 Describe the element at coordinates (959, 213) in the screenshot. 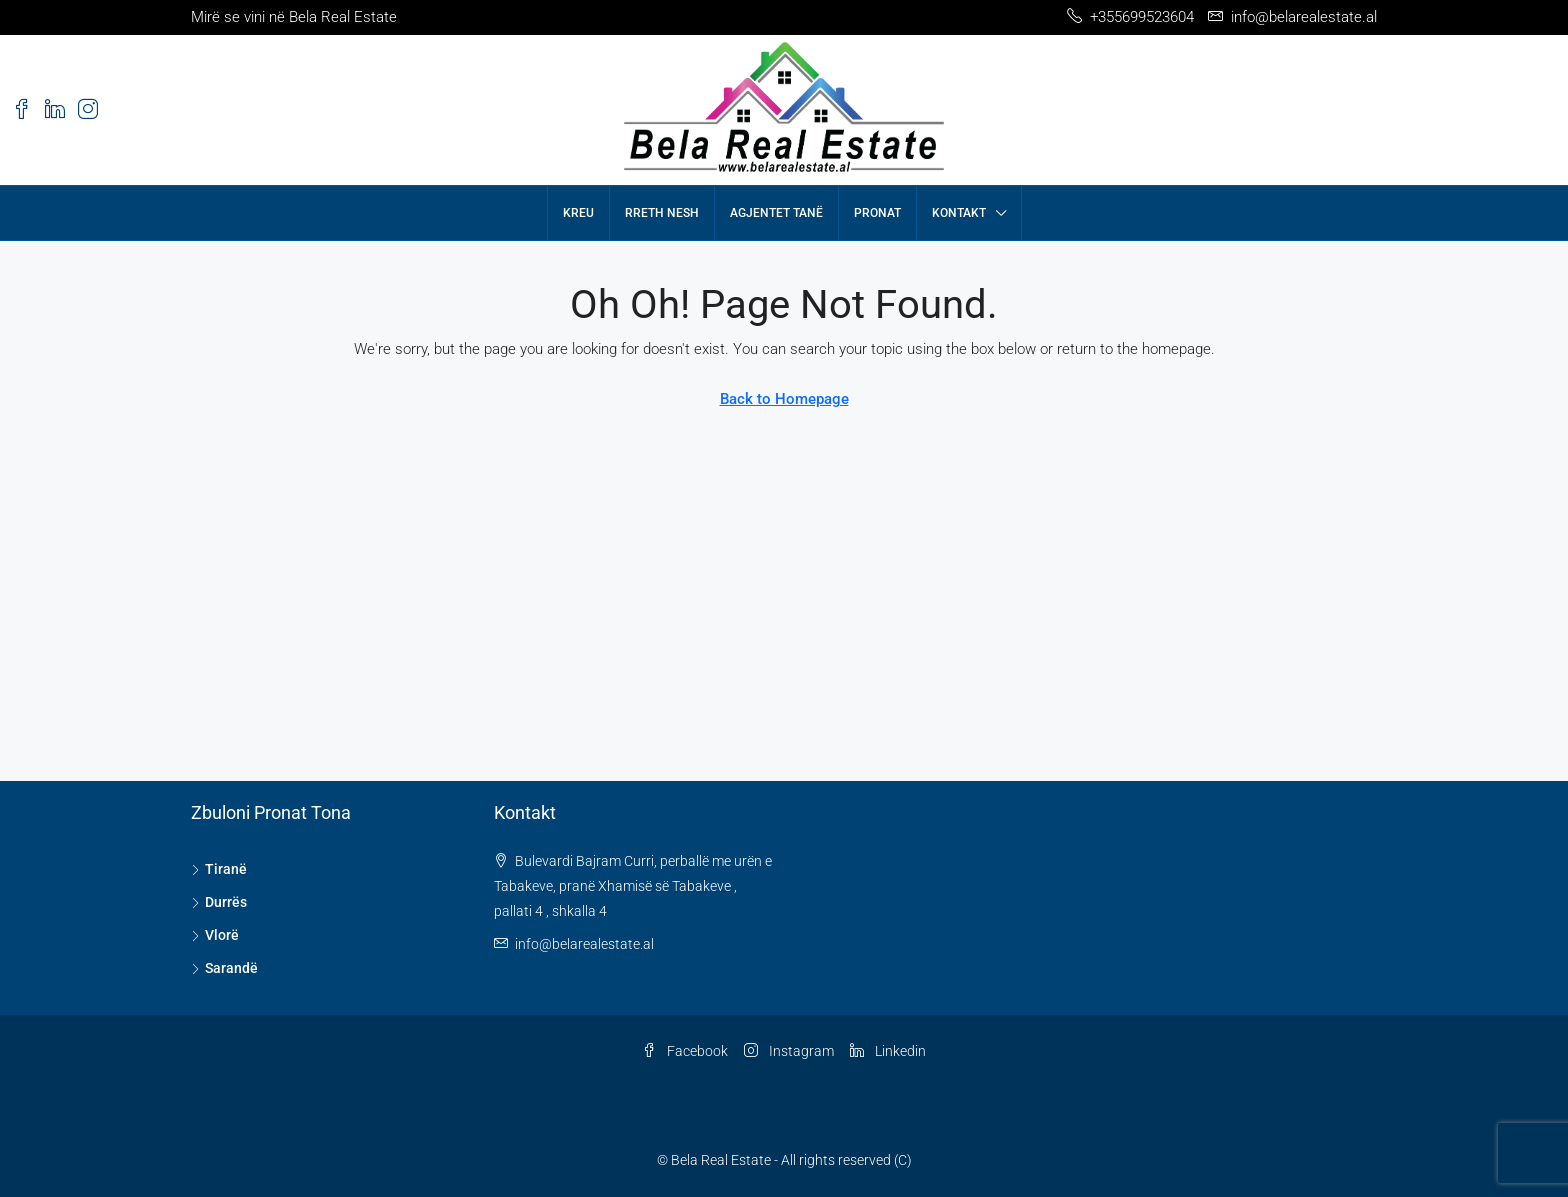

I see `Kontakt` at that location.